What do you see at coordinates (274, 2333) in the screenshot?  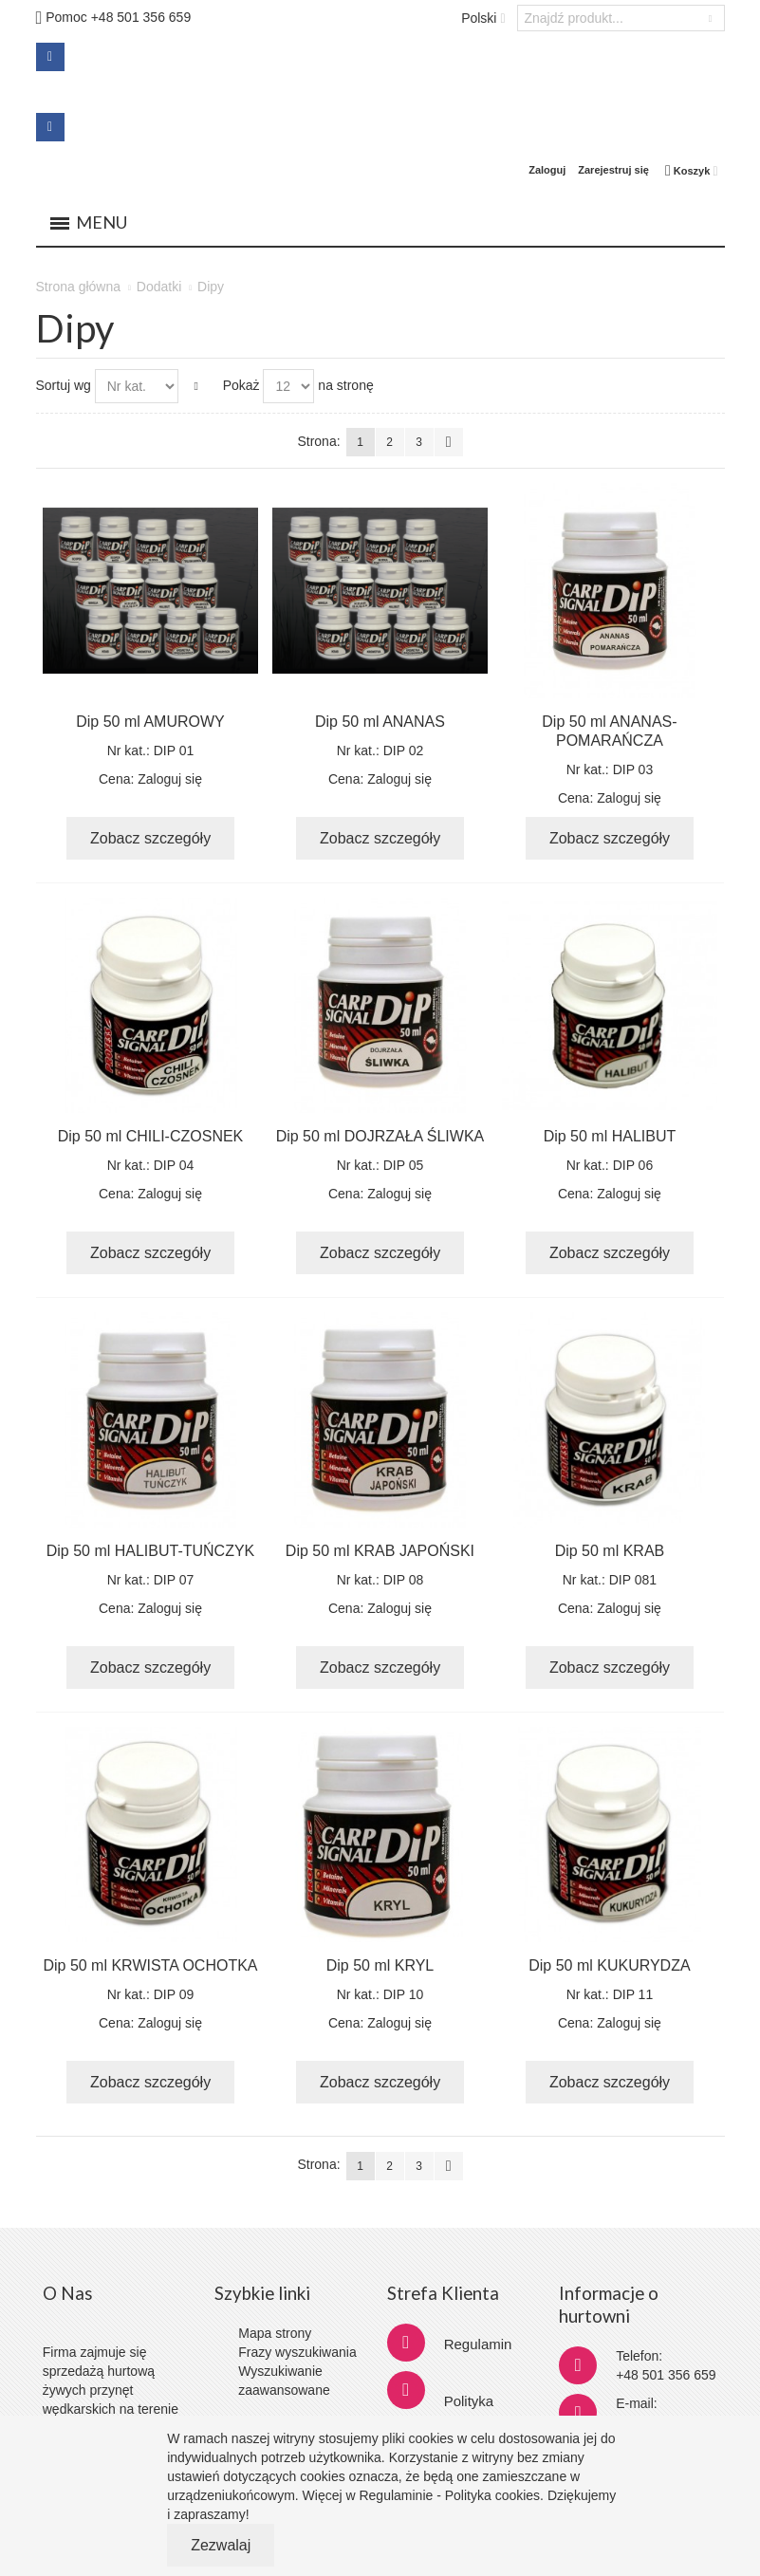 I see `Mapa strony` at bounding box center [274, 2333].